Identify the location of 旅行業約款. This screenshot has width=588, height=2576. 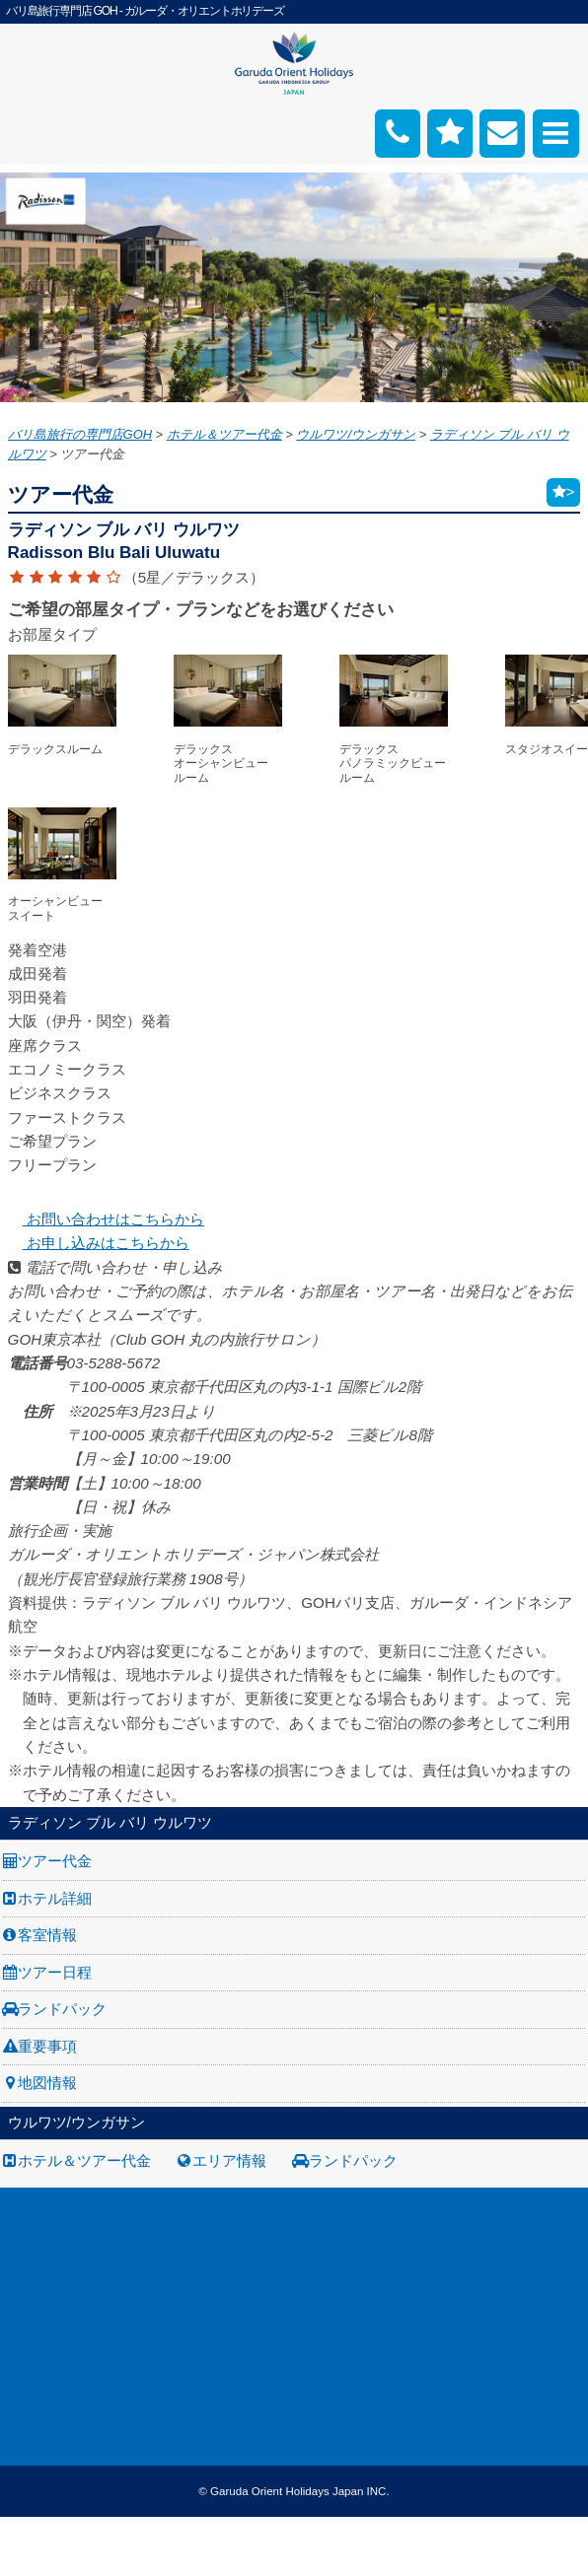
(34, 2258).